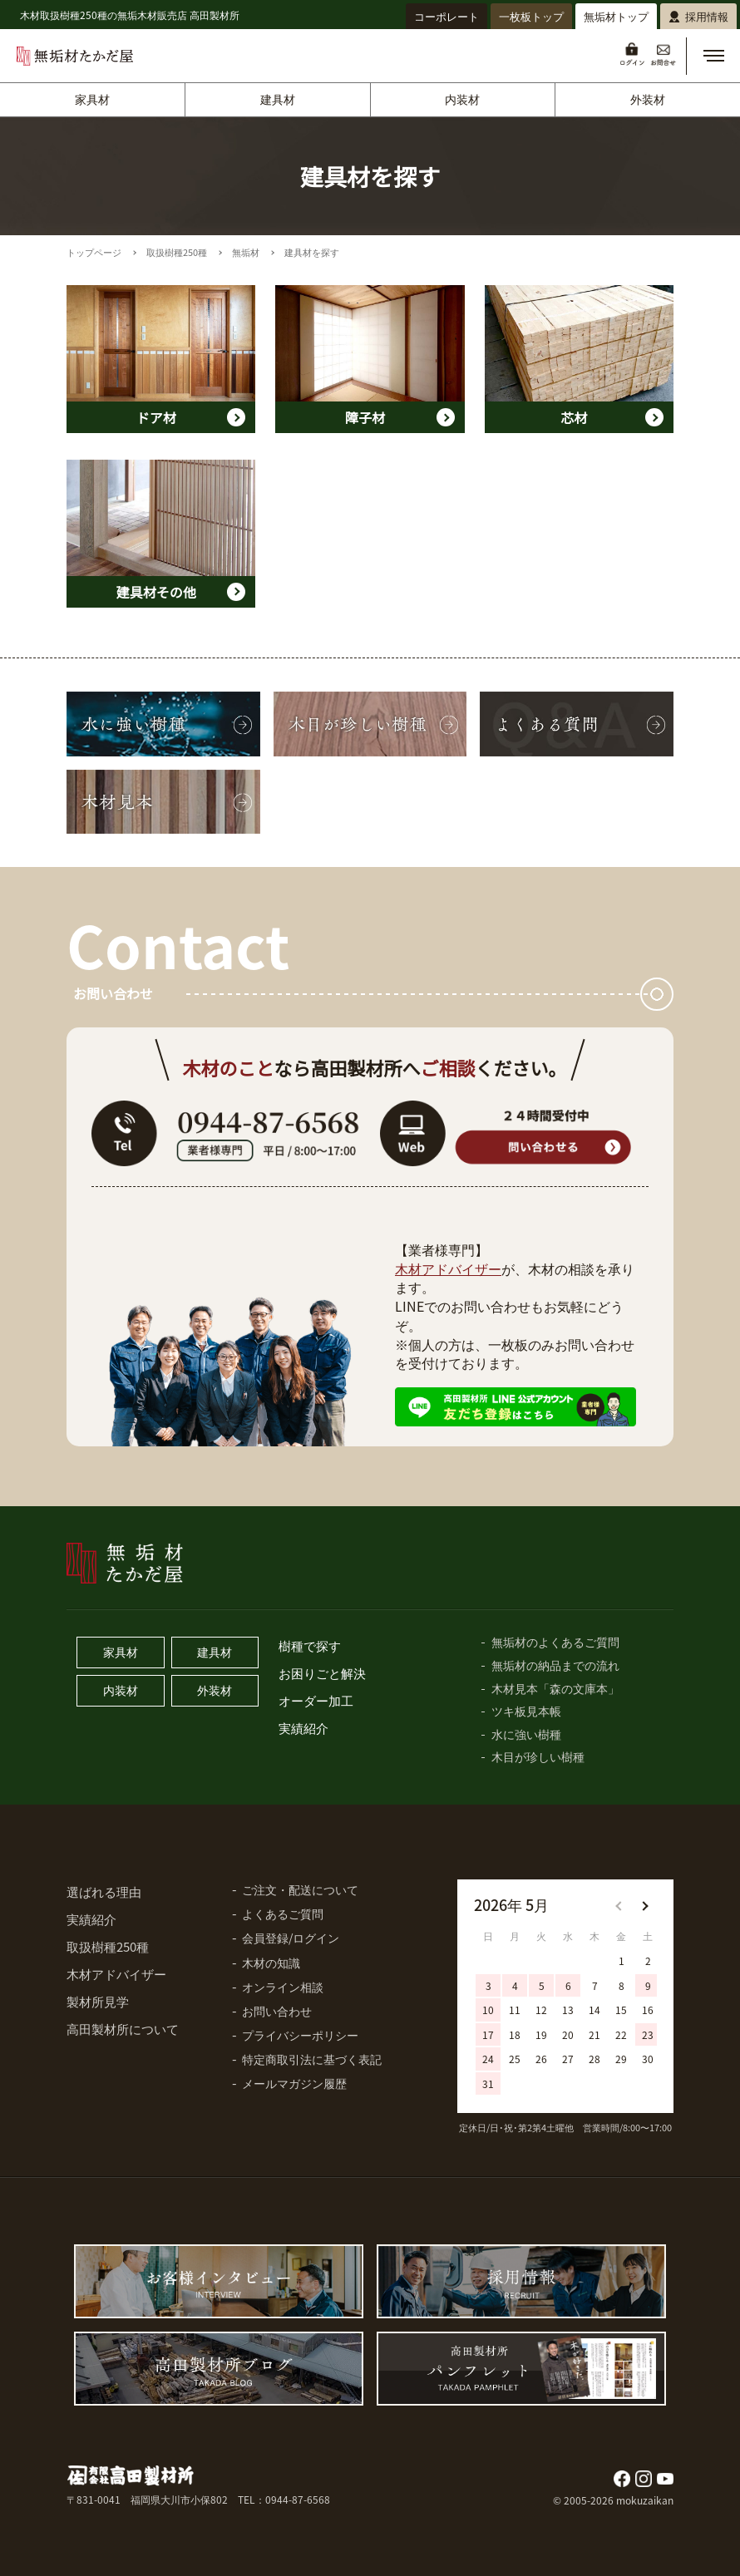  Describe the element at coordinates (448, 1268) in the screenshot. I see `木材アドバイザー` at that location.